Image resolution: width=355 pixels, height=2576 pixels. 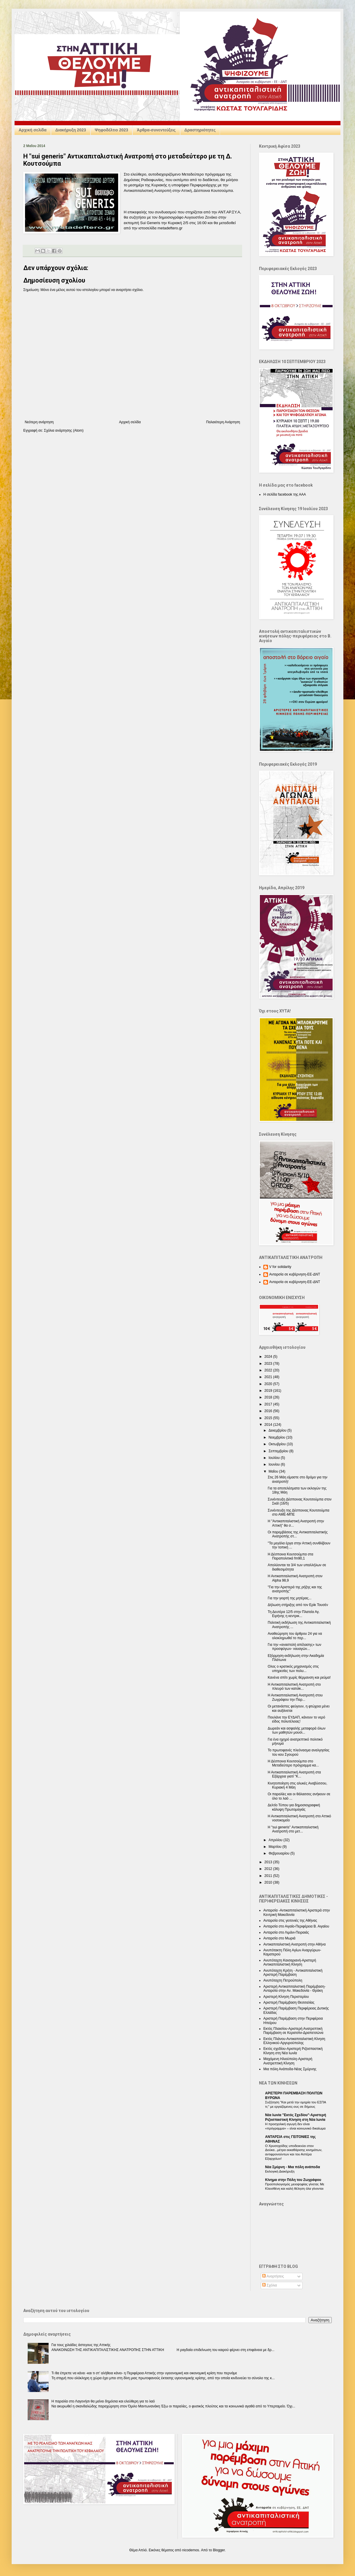 What do you see at coordinates (269, 1370) in the screenshot?
I see `2022` at bounding box center [269, 1370].